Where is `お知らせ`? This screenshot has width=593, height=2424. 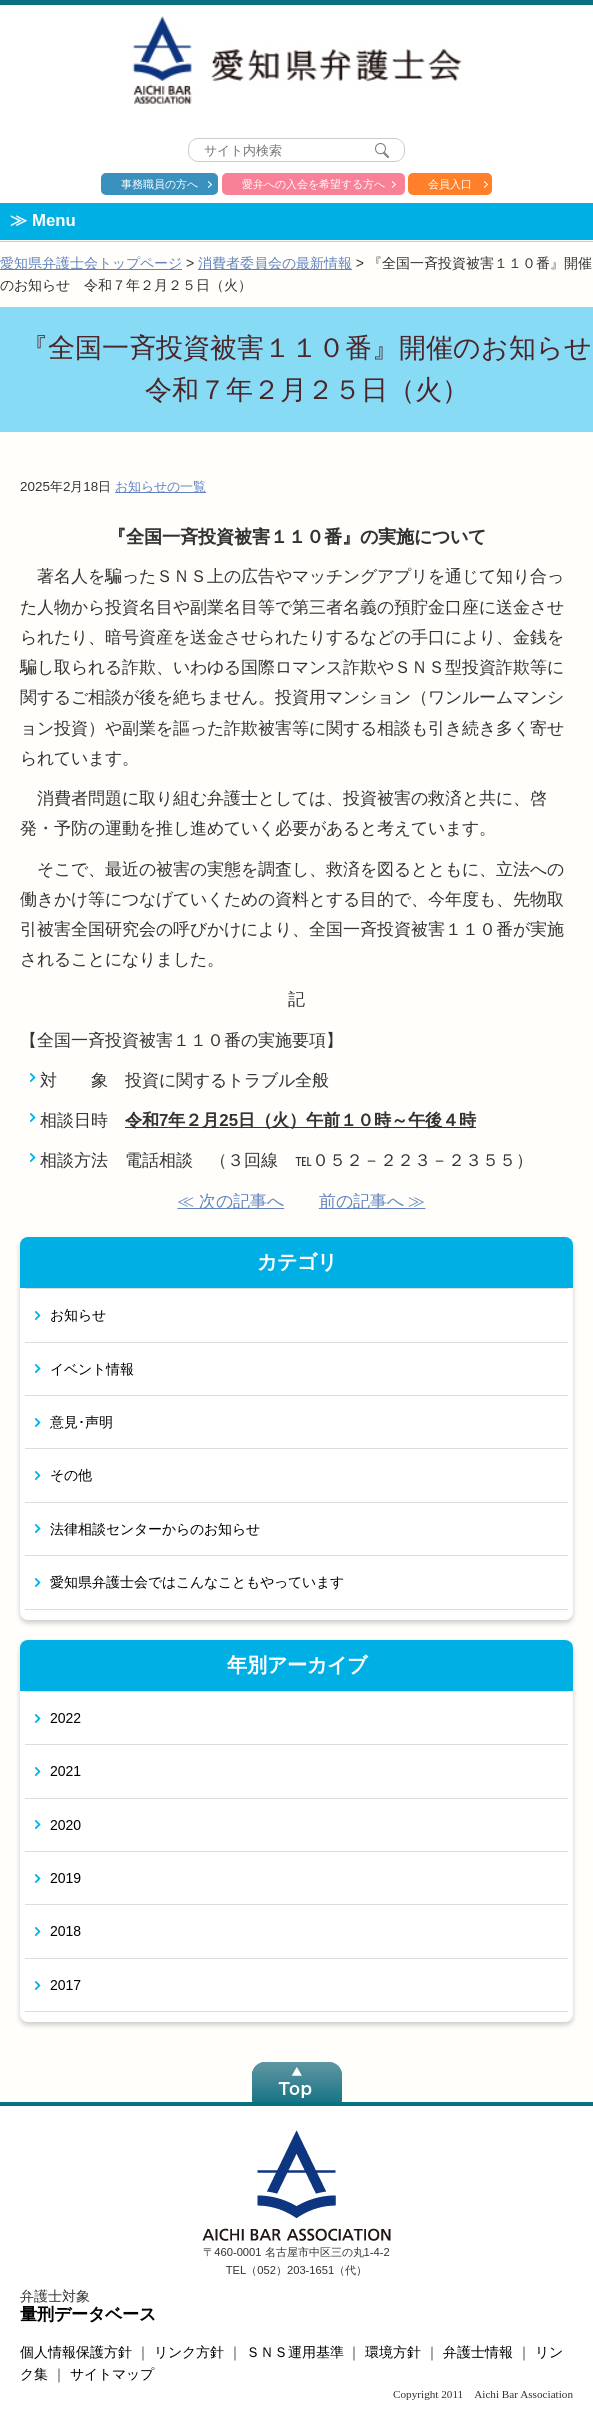 お知らせ is located at coordinates (78, 1315).